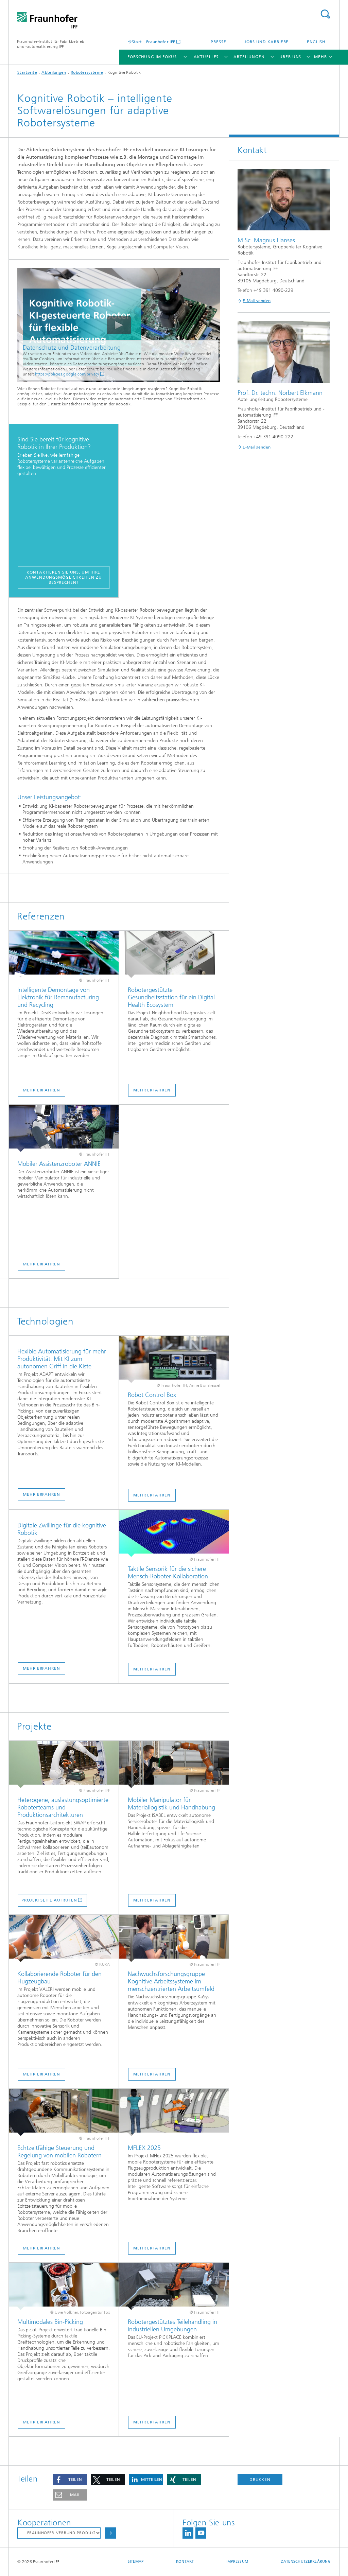 The width and height of the screenshot is (348, 2576). I want to click on Aktuelles, so click(206, 56).